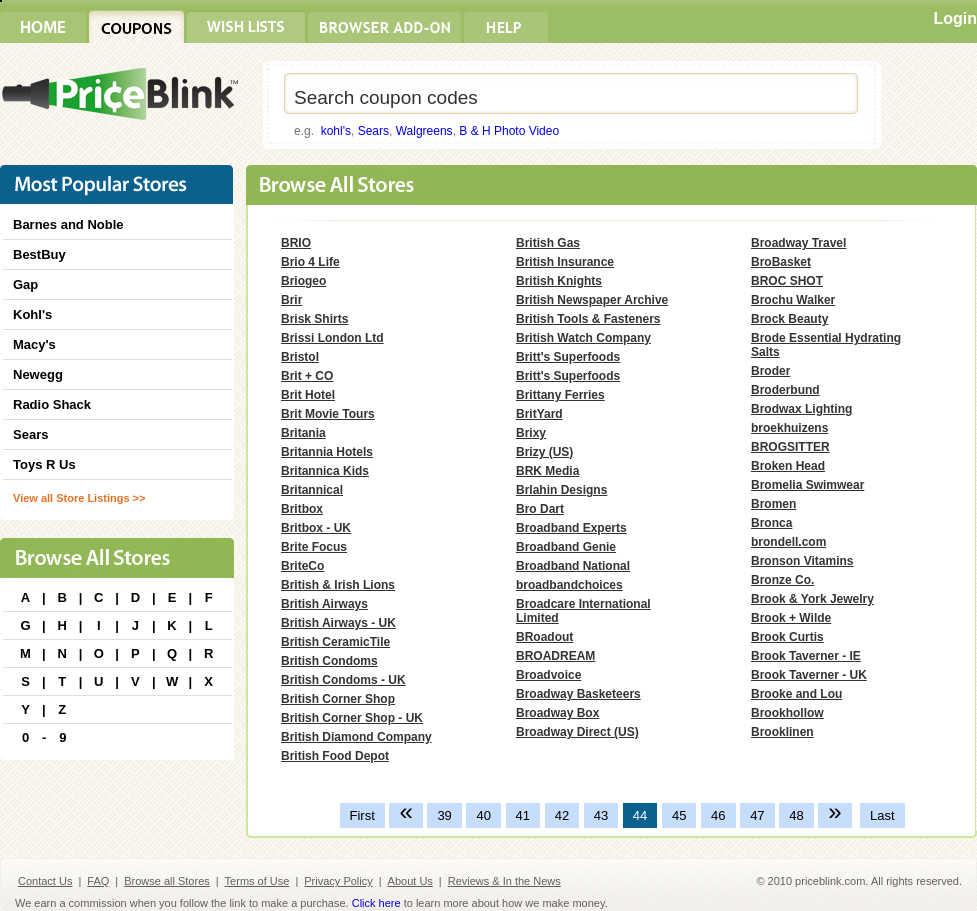 Image resolution: width=977 pixels, height=911 pixels. Describe the element at coordinates (559, 281) in the screenshot. I see `British Knights` at that location.